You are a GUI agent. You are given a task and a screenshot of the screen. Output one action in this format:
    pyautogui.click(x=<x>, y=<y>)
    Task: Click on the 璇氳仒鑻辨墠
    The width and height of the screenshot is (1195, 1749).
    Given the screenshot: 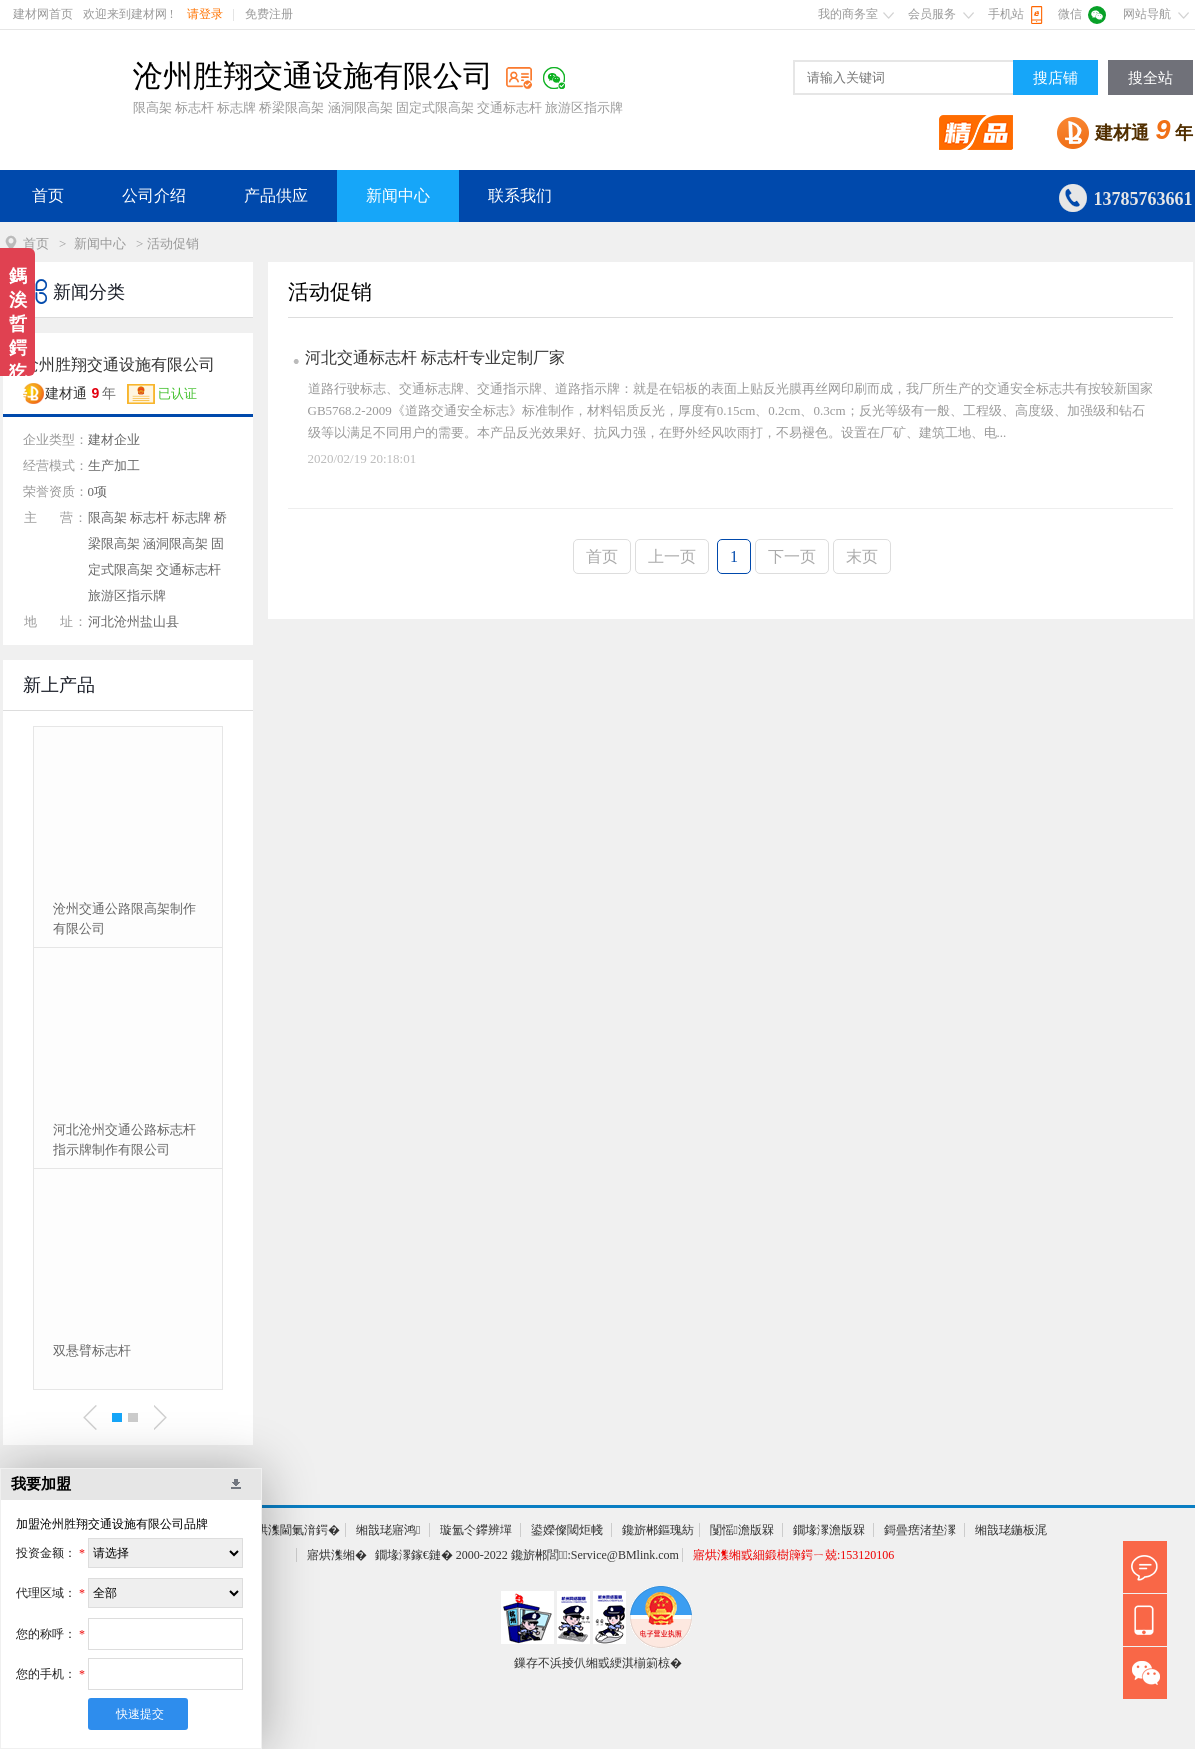 What is the action you would take?
    pyautogui.click(x=476, y=1530)
    